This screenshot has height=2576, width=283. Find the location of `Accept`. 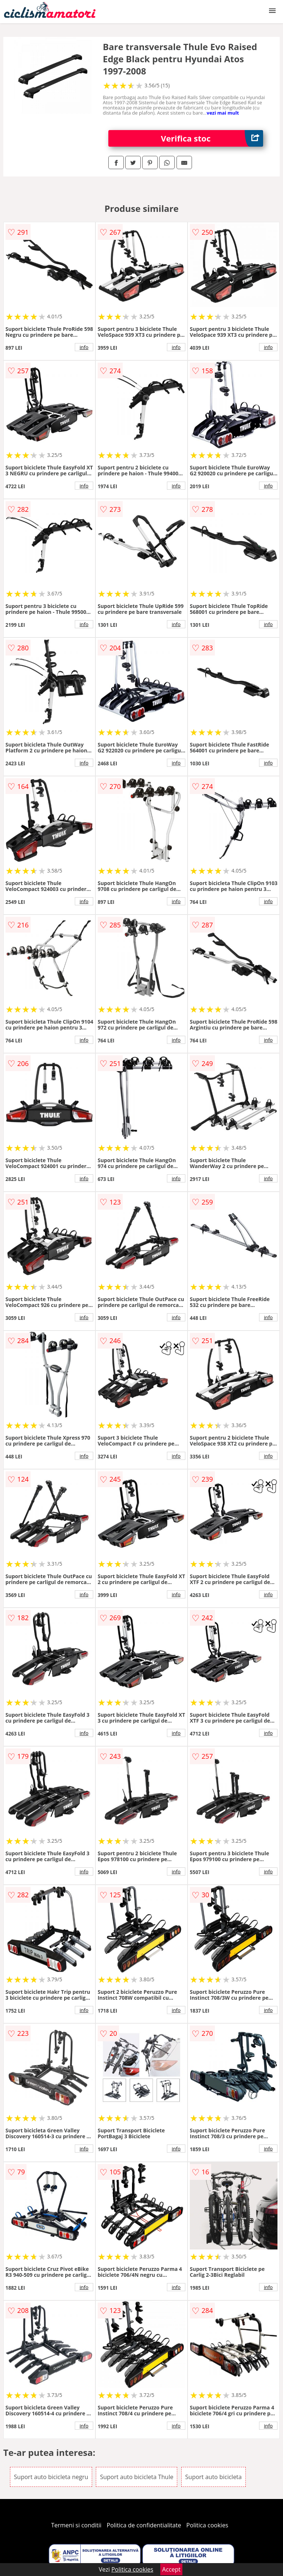

Accept is located at coordinates (171, 2569).